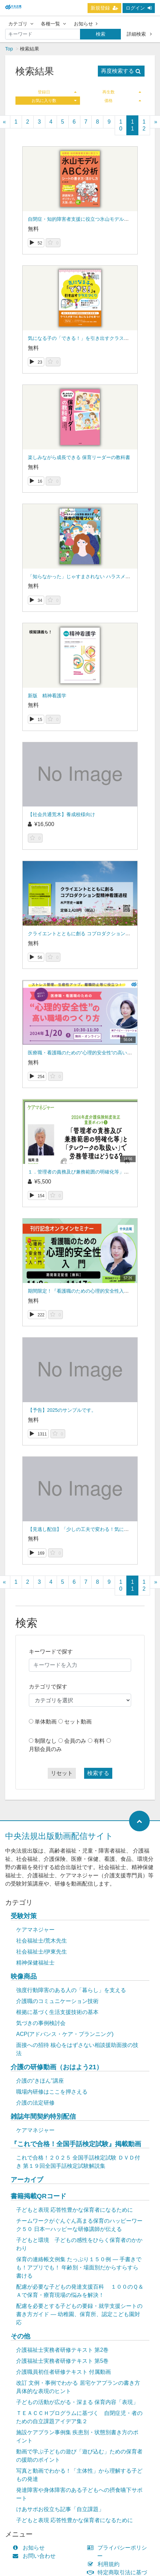 The image size is (160, 2576). What do you see at coordinates (122, 100) in the screenshot?
I see `価格` at bounding box center [122, 100].